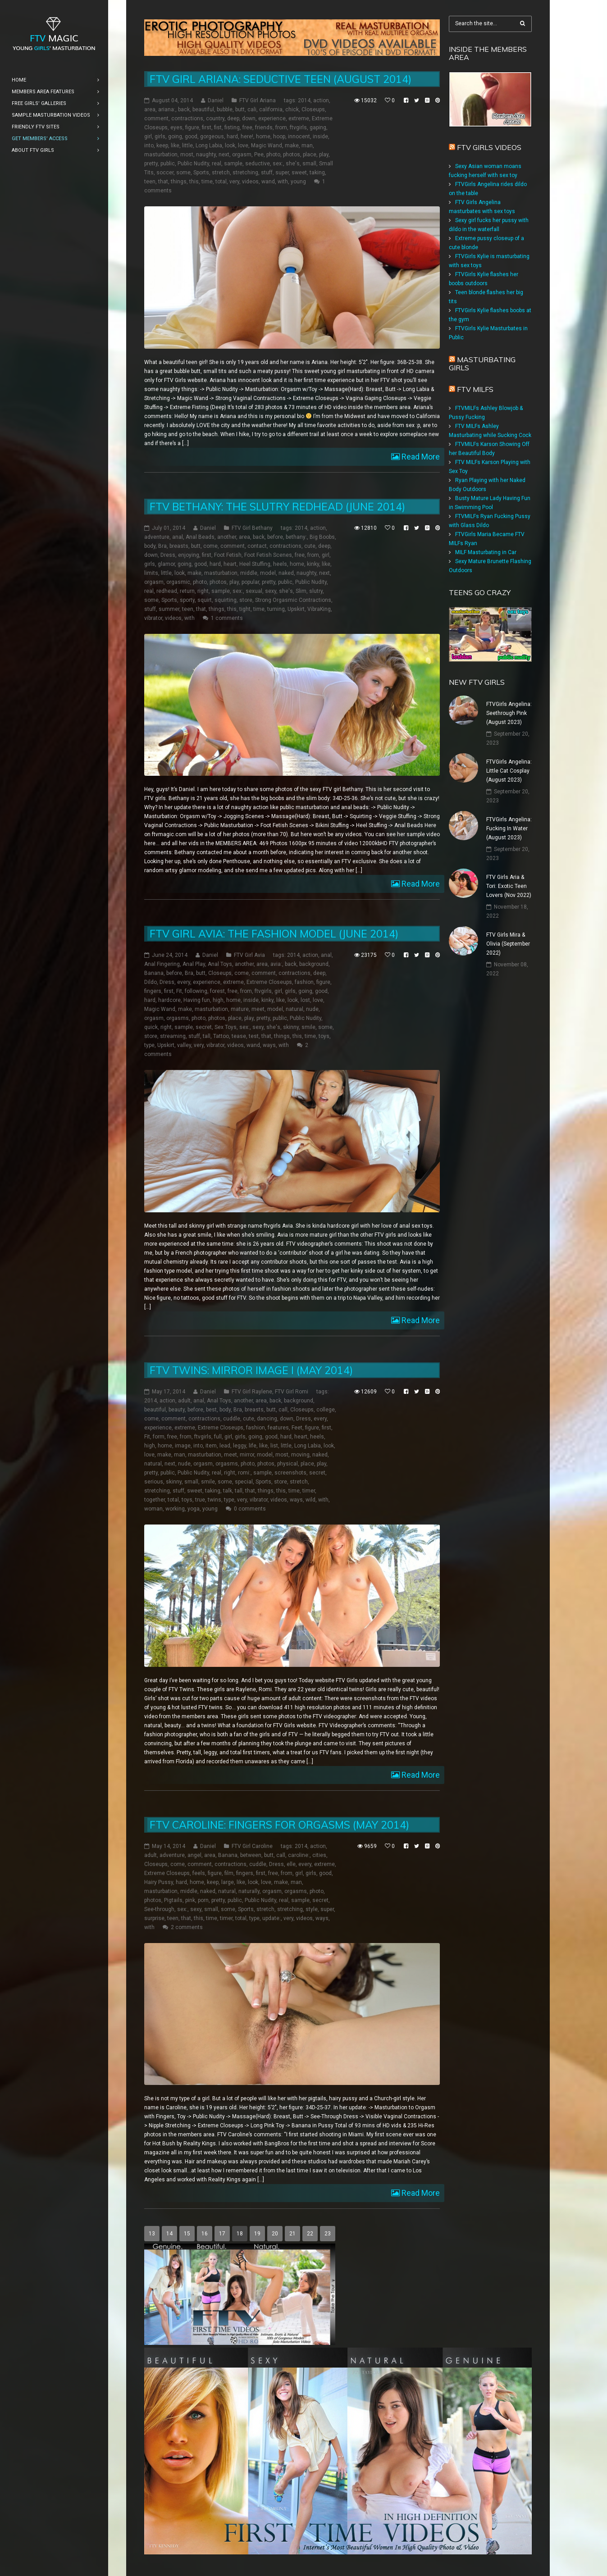 The height and width of the screenshot is (2576, 607). I want to click on soccer, so click(164, 172).